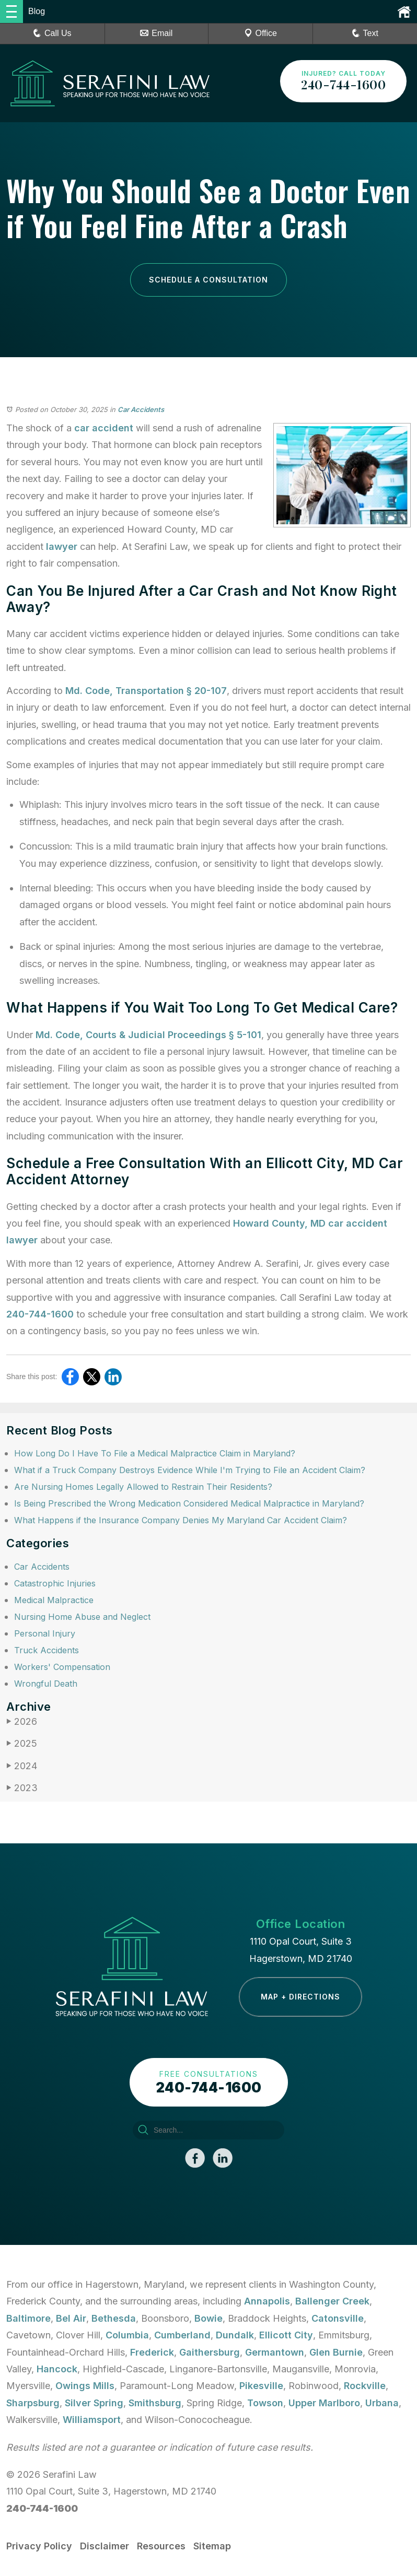 The height and width of the screenshot is (2576, 417). Describe the element at coordinates (208, 2318) in the screenshot. I see `Bowie` at that location.